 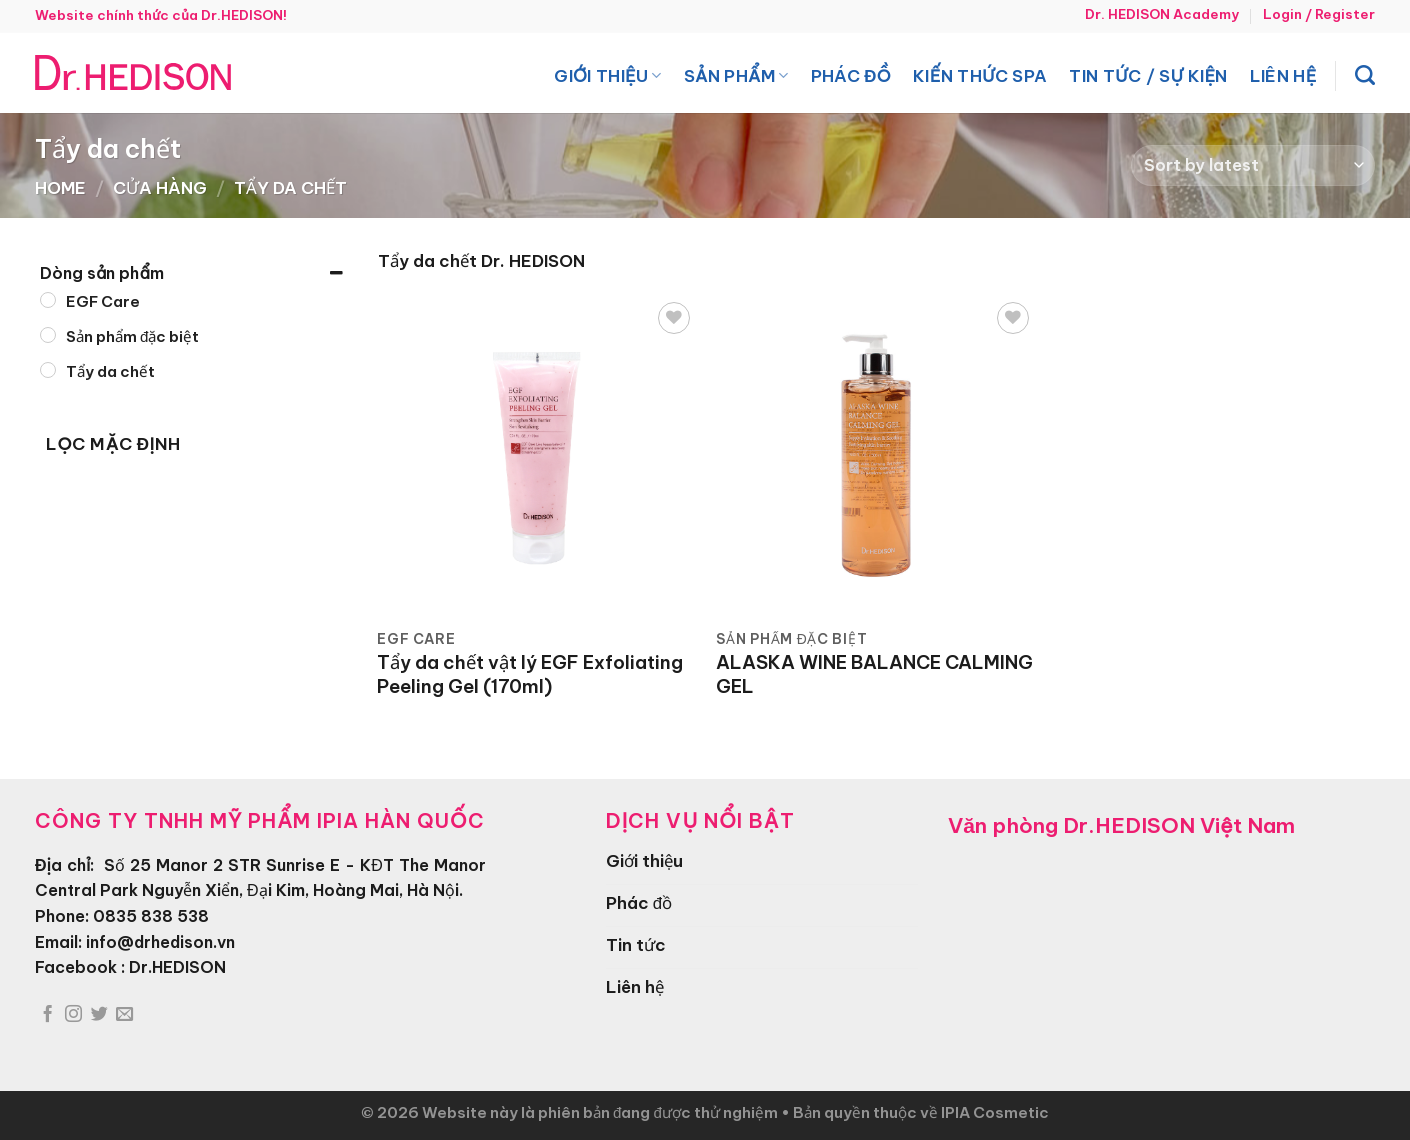 I want to click on [Sản phẩm đặc biệt], so click(x=48, y=335).